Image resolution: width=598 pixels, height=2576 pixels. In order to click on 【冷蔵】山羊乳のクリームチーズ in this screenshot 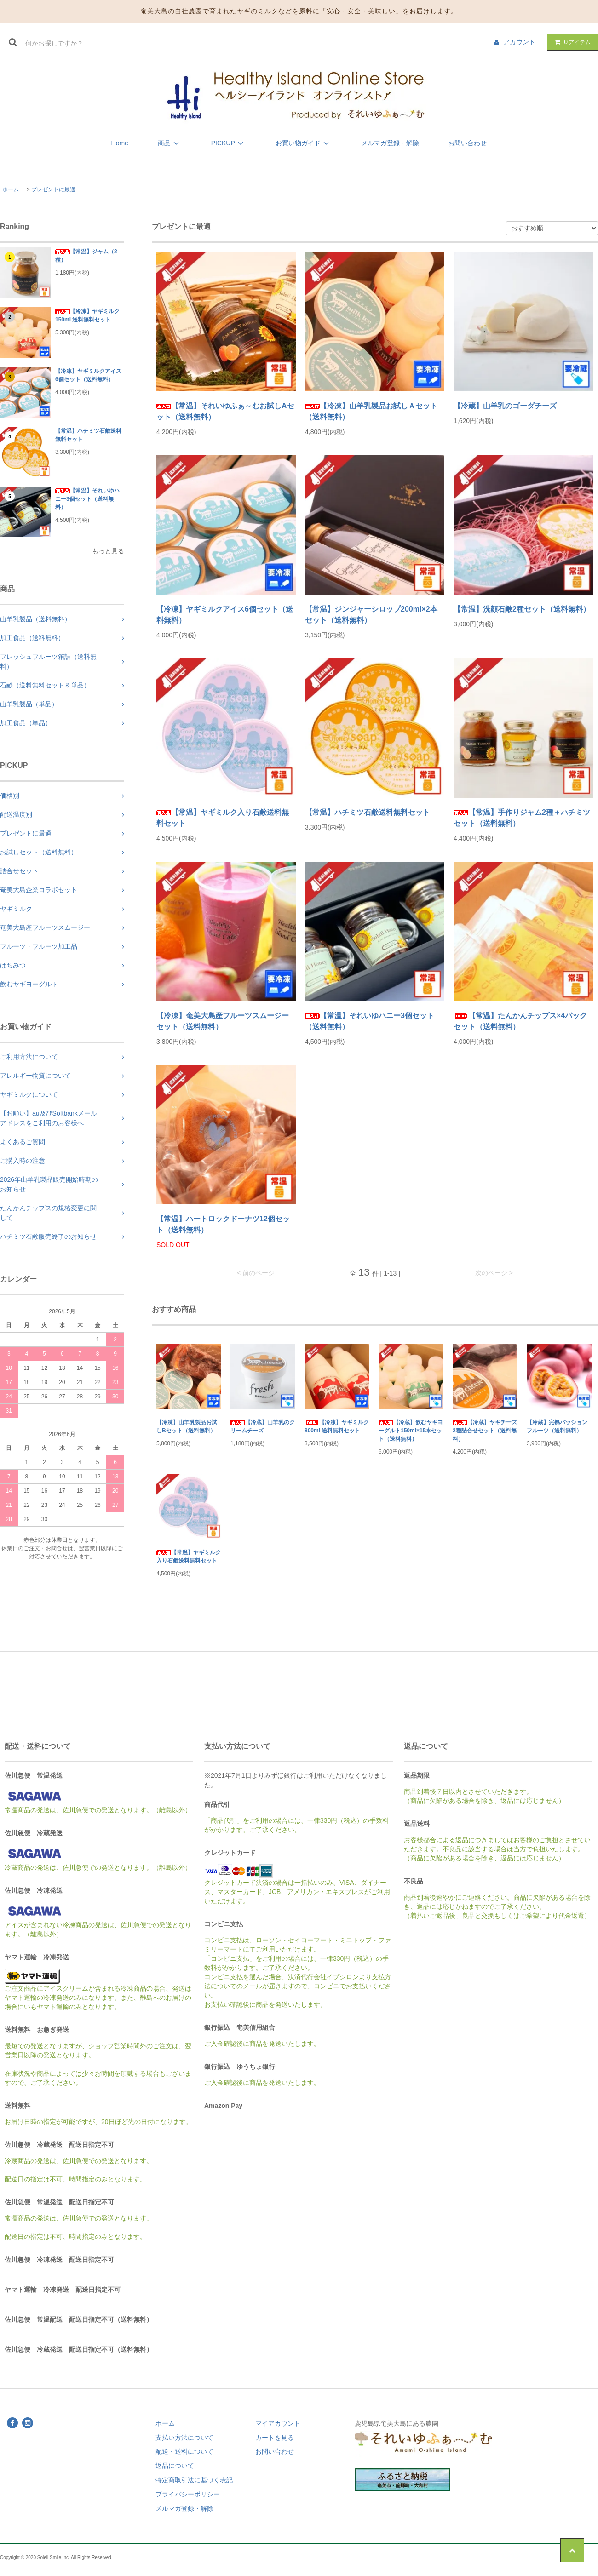, I will do `click(262, 1426)`.